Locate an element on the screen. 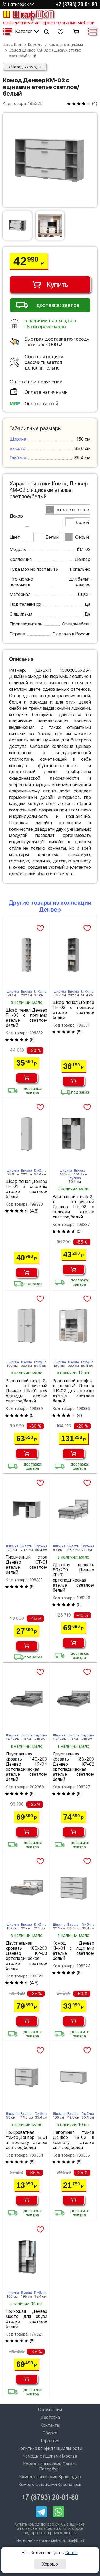  < Назад в комоды is located at coordinates (25, 67).